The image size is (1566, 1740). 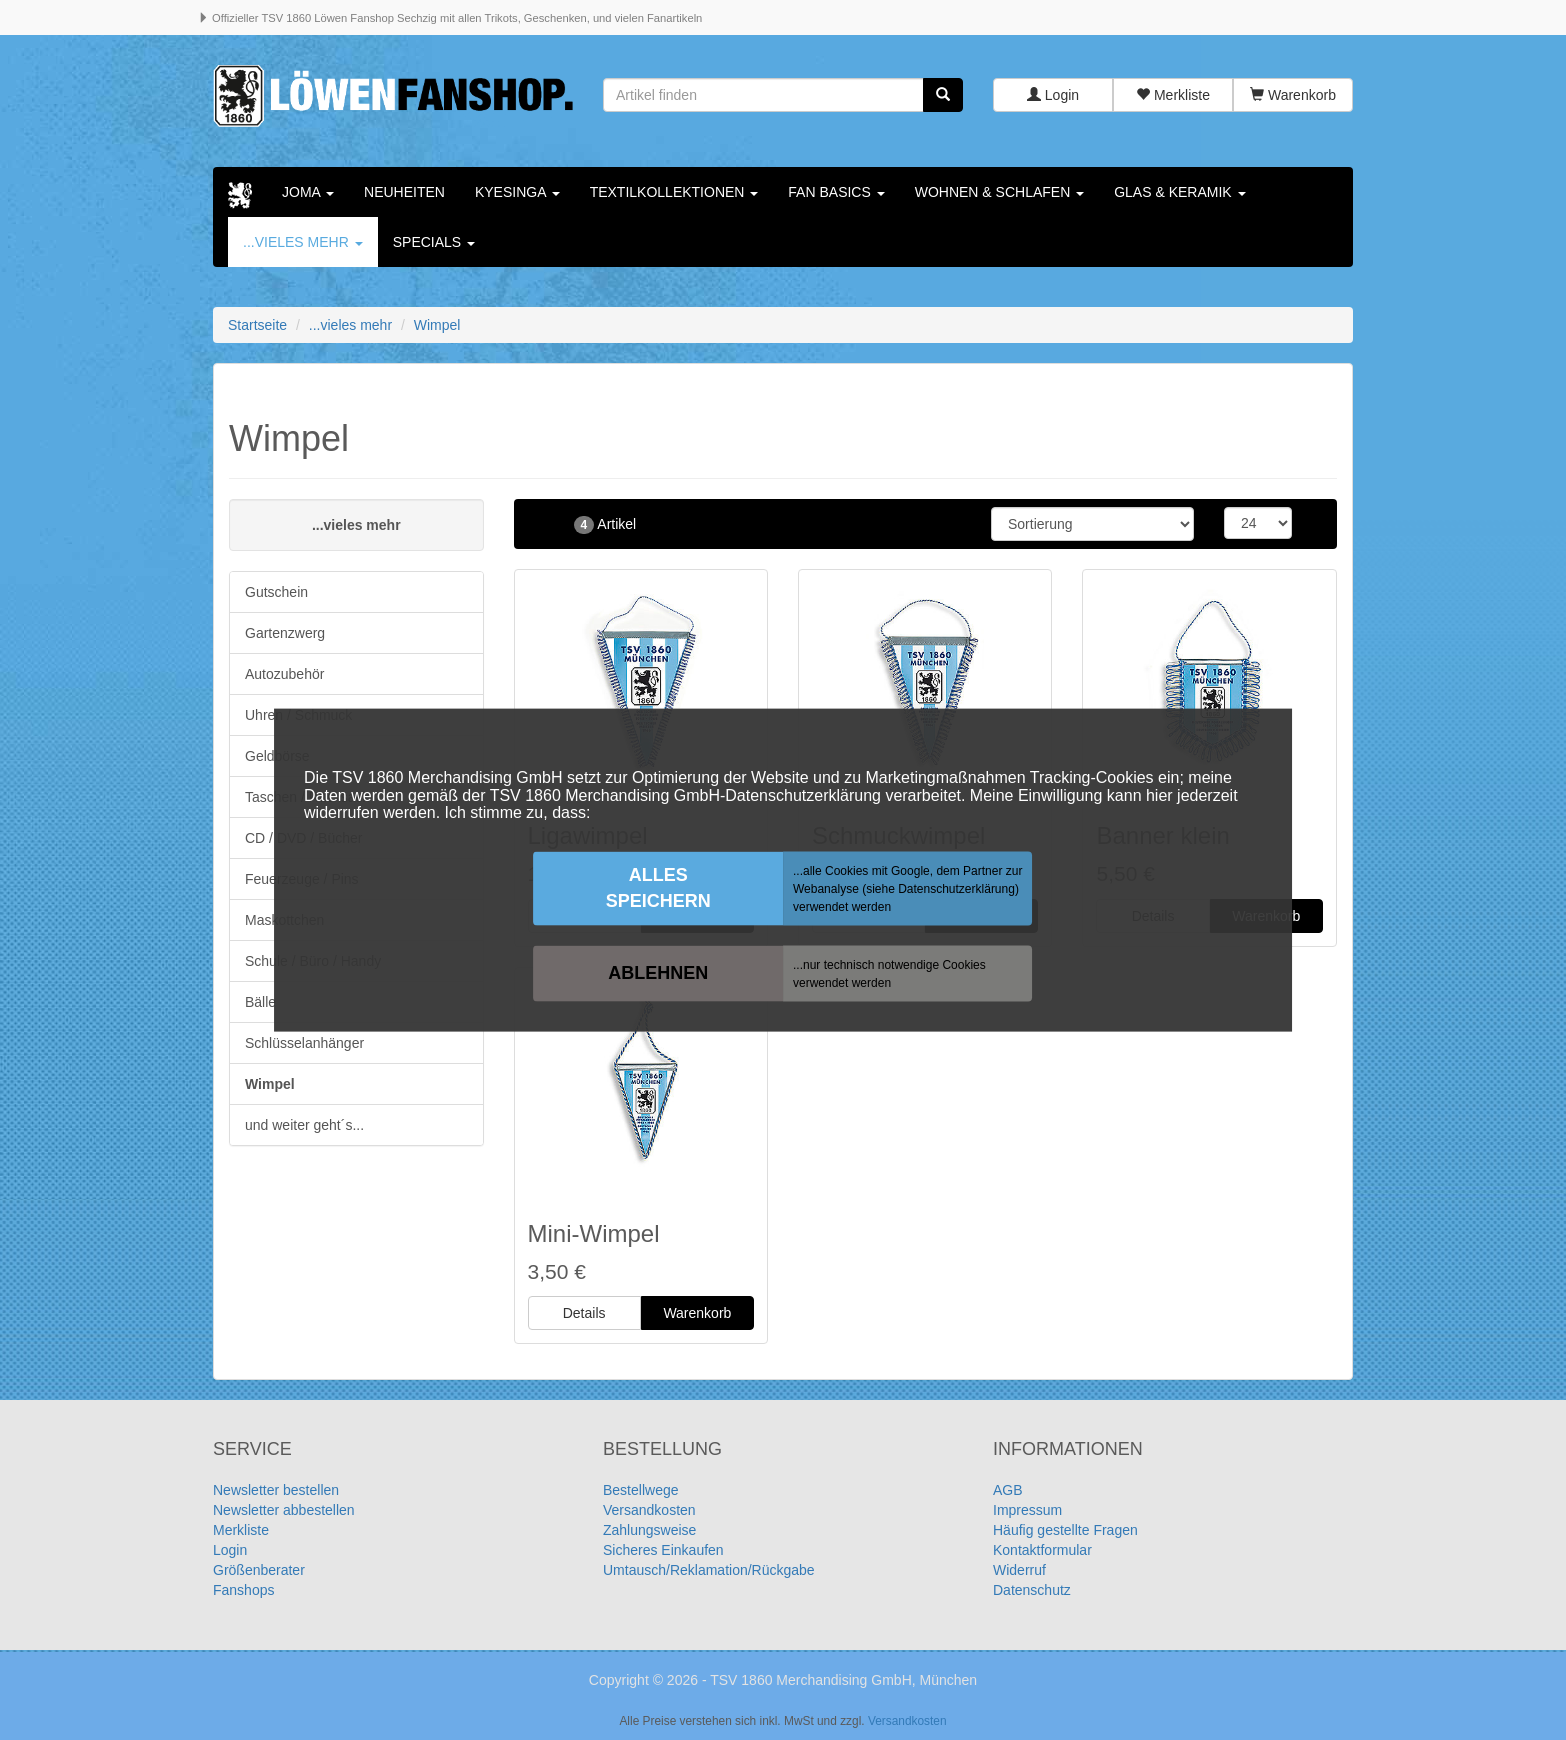 I want to click on Newsletter bestellen, so click(x=276, y=1490).